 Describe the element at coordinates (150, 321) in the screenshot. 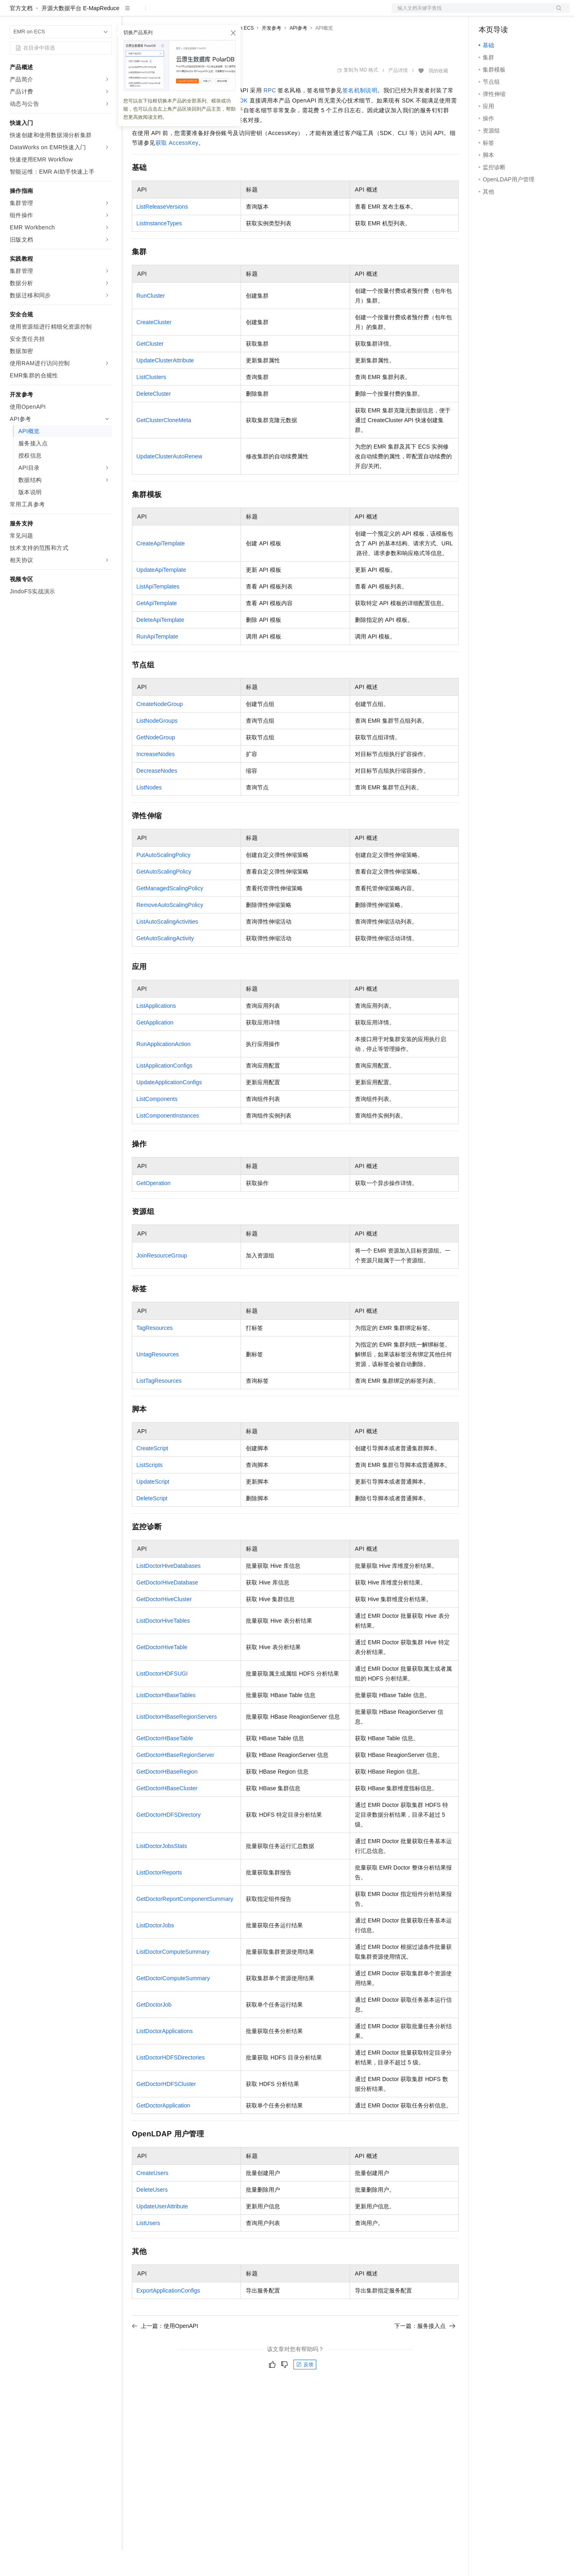

I see `RunCluster` at that location.